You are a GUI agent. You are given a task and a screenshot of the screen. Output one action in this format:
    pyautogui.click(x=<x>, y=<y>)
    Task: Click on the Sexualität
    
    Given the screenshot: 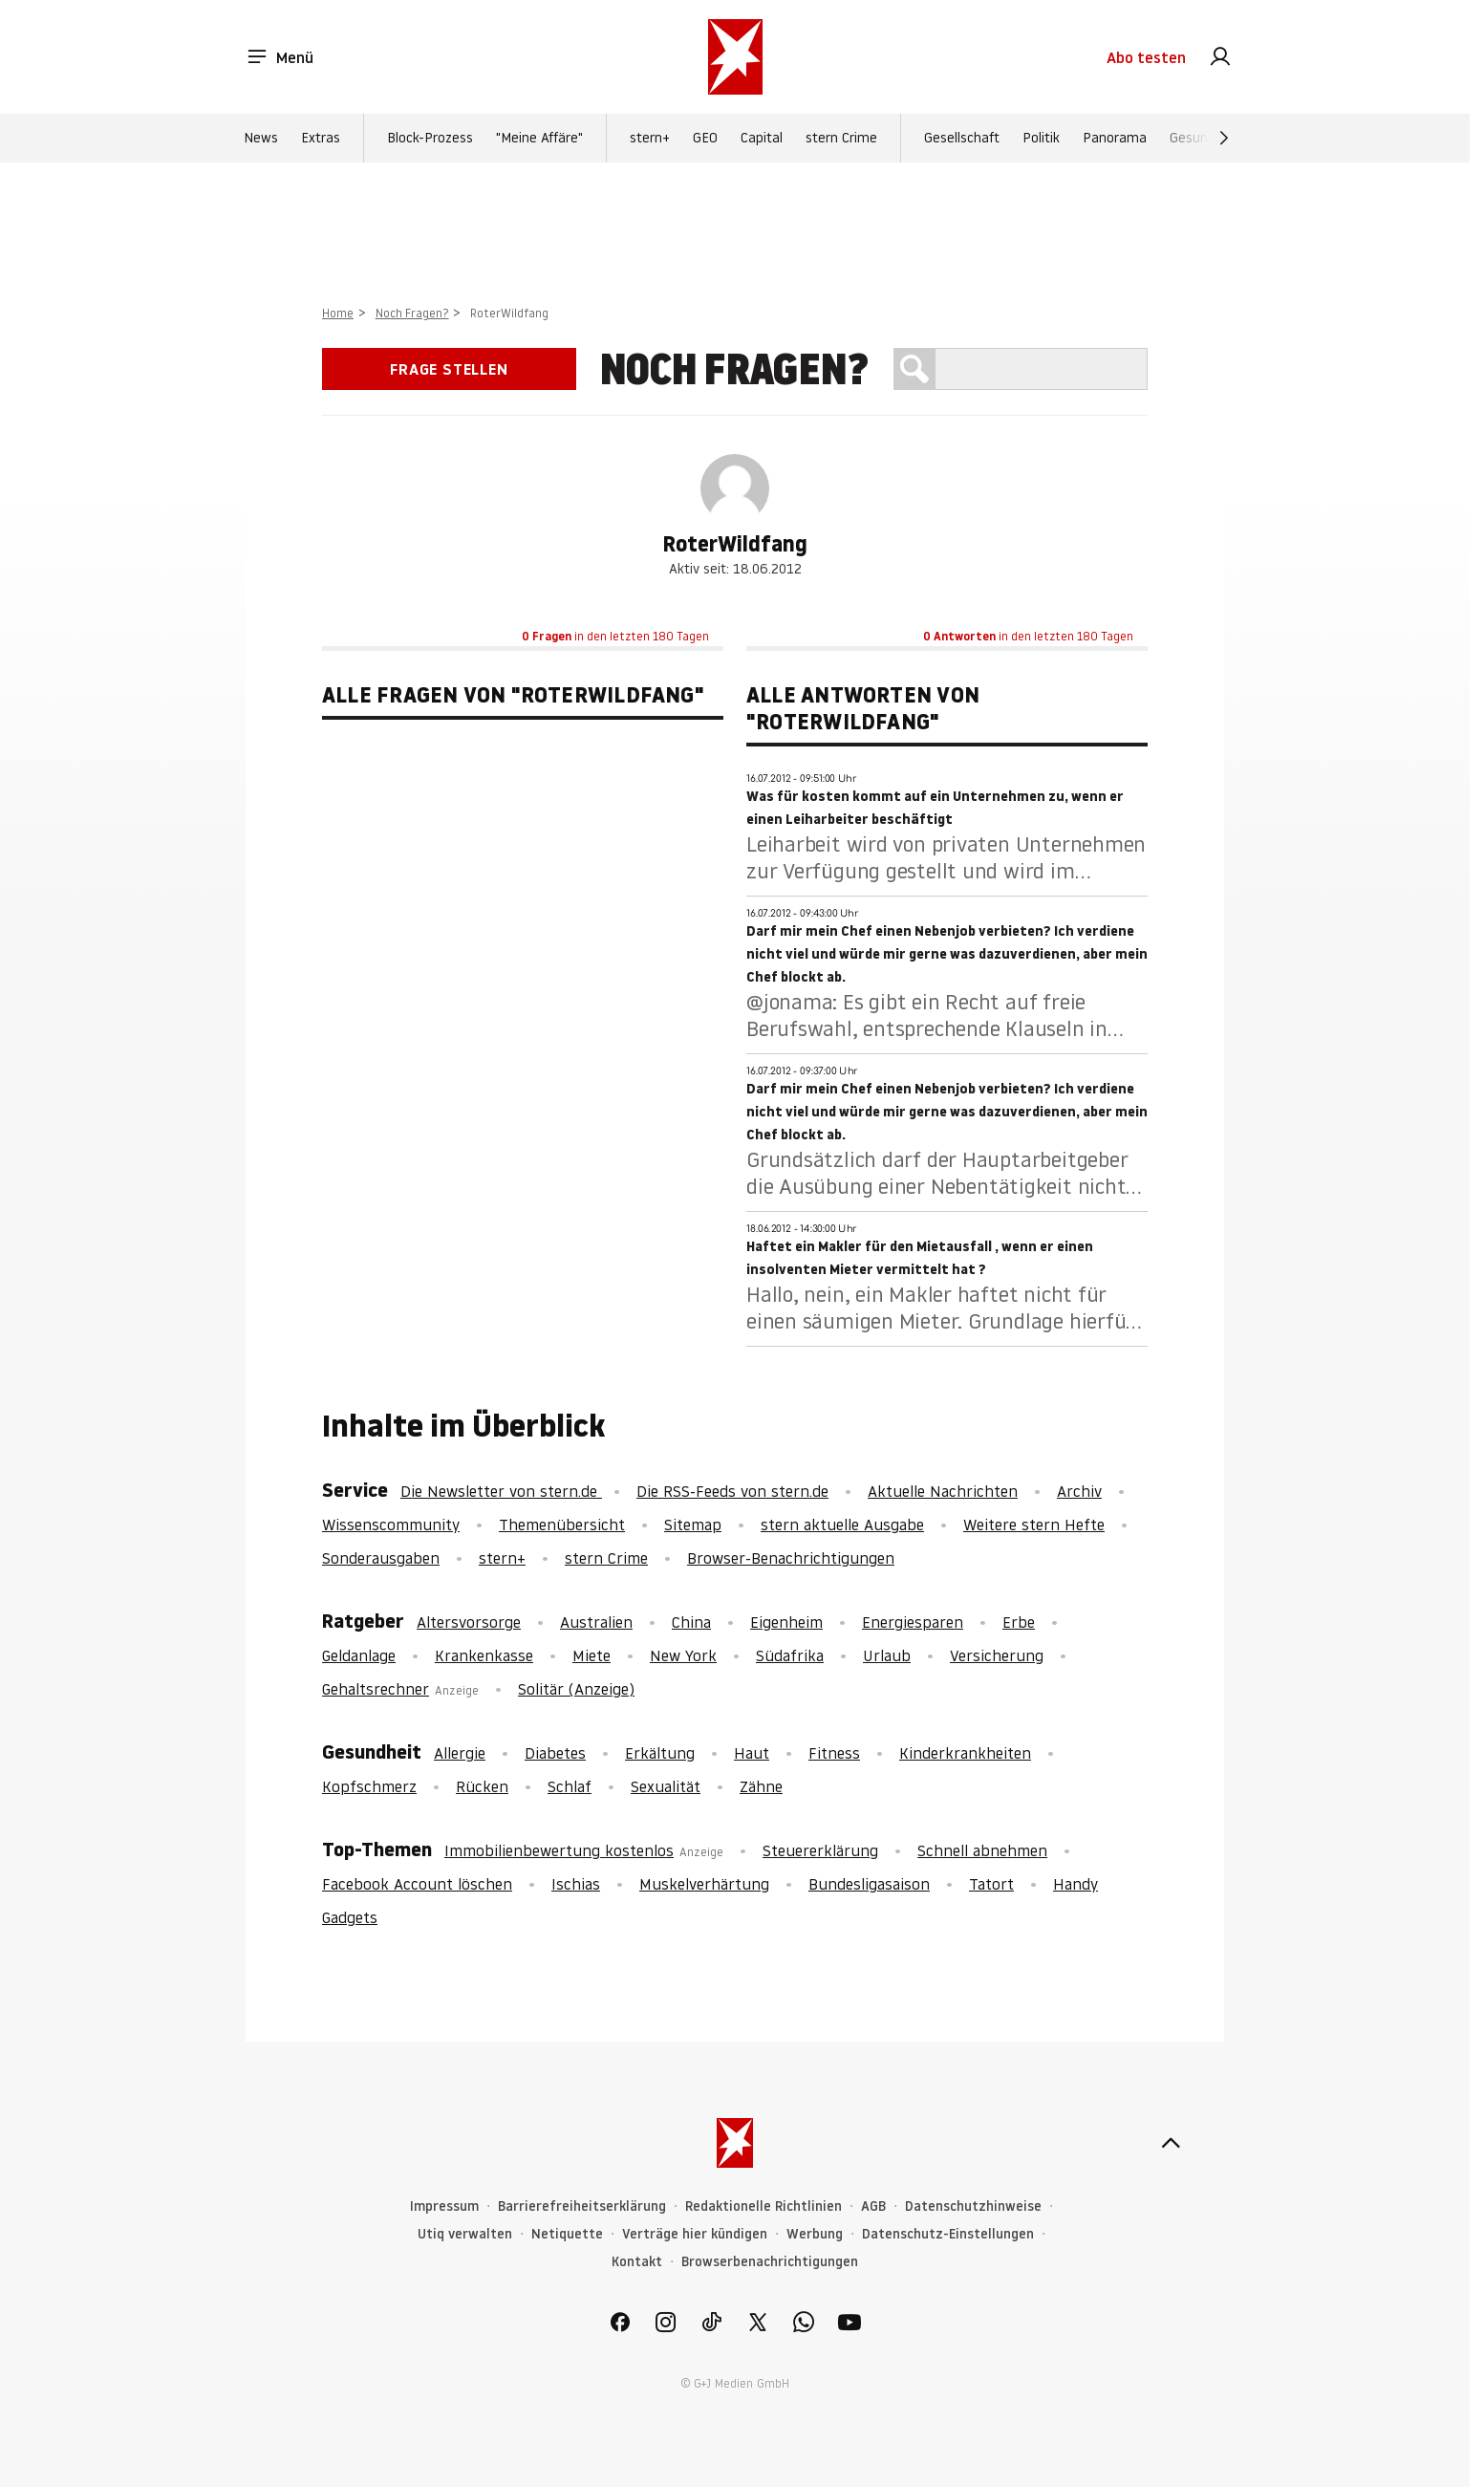 What is the action you would take?
    pyautogui.click(x=665, y=1786)
    